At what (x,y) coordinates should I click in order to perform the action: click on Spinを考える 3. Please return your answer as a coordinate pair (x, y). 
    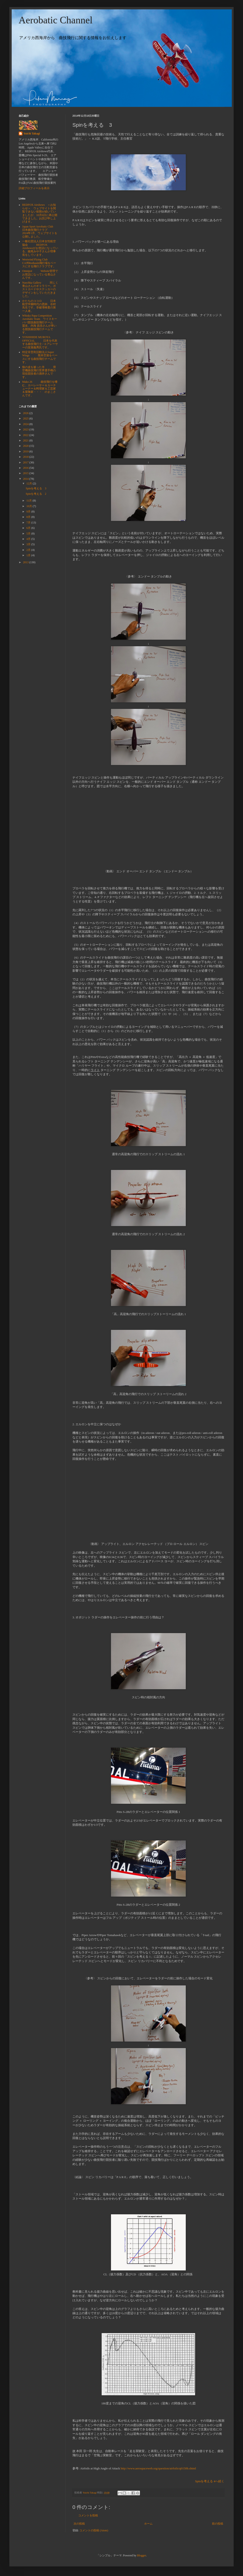
    Looking at the image, I should click on (36, 488).